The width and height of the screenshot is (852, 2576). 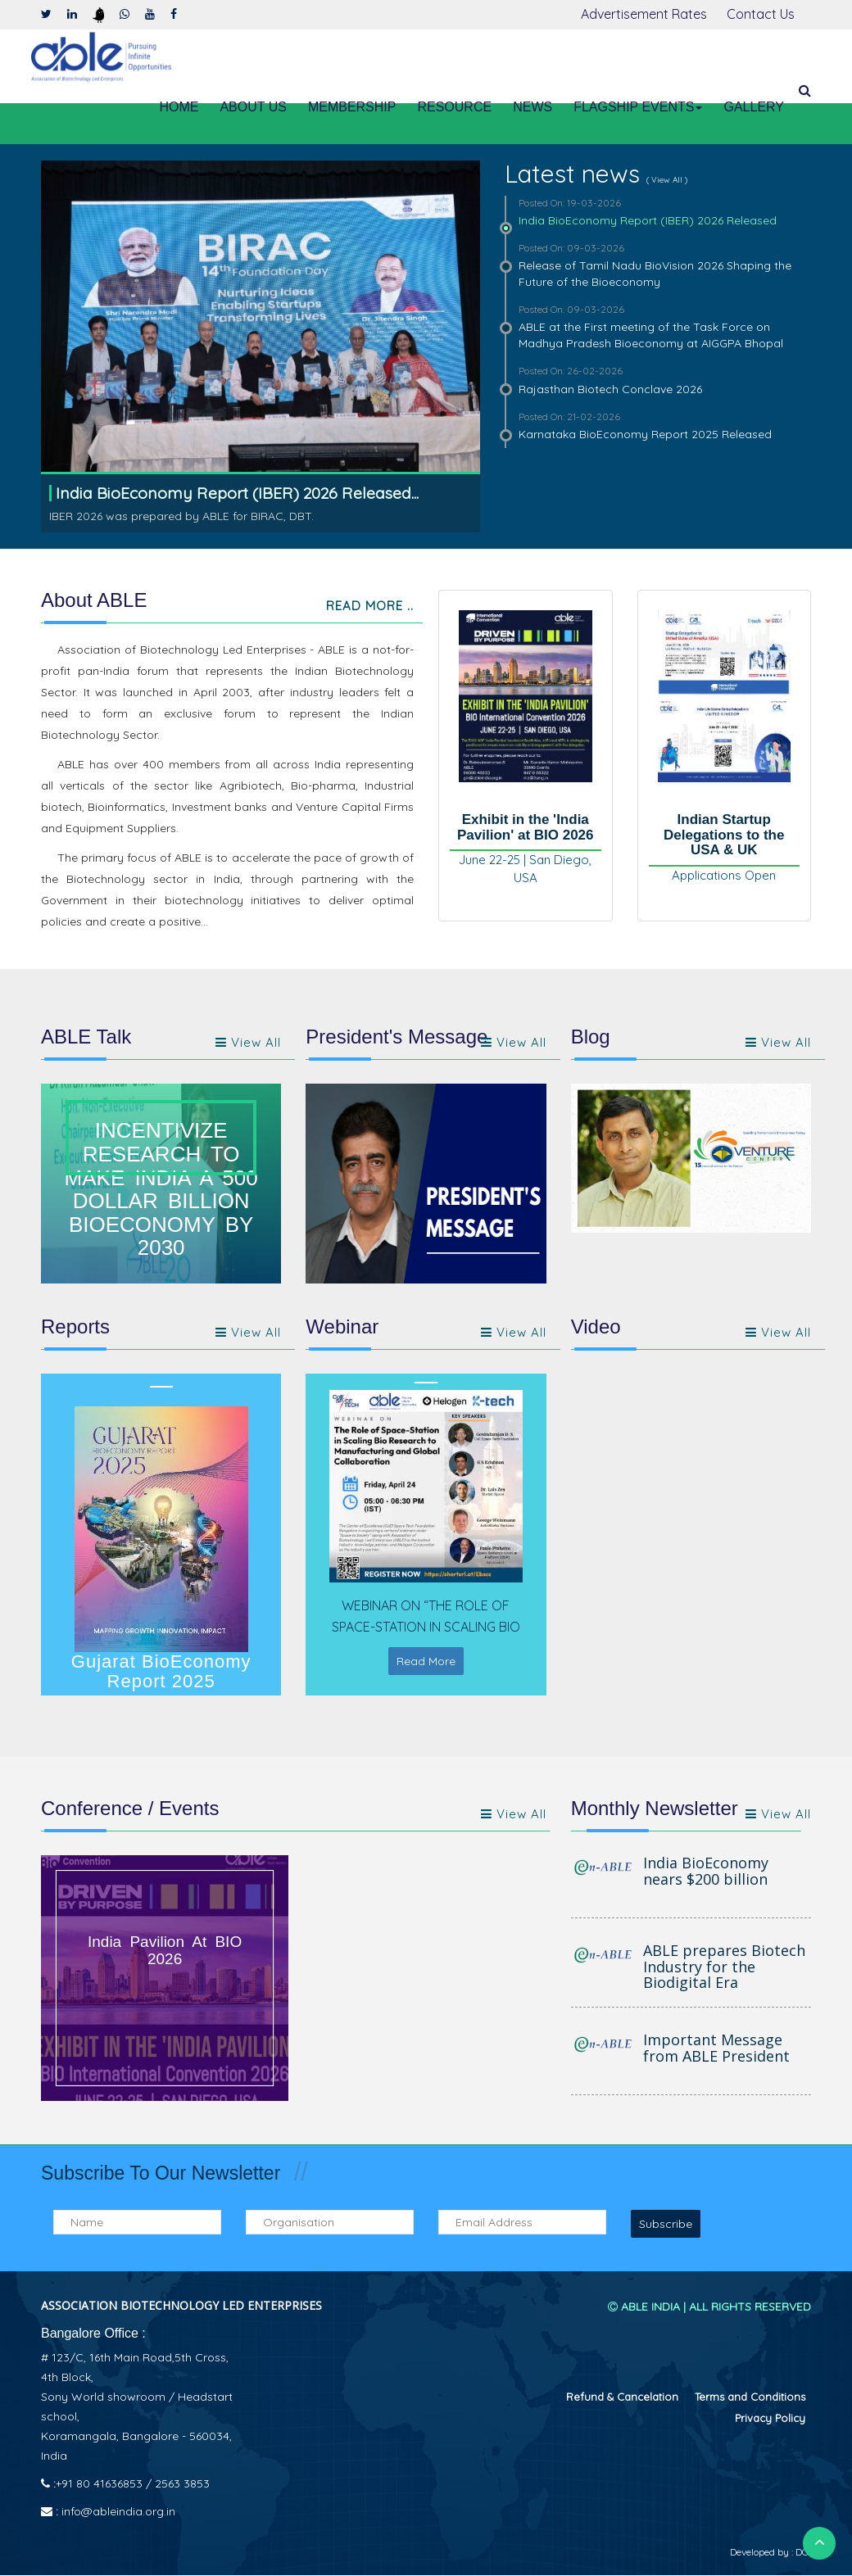 I want to click on India BioEconomy Report (IBER) 2026 Released [tab], so click(x=658, y=212).